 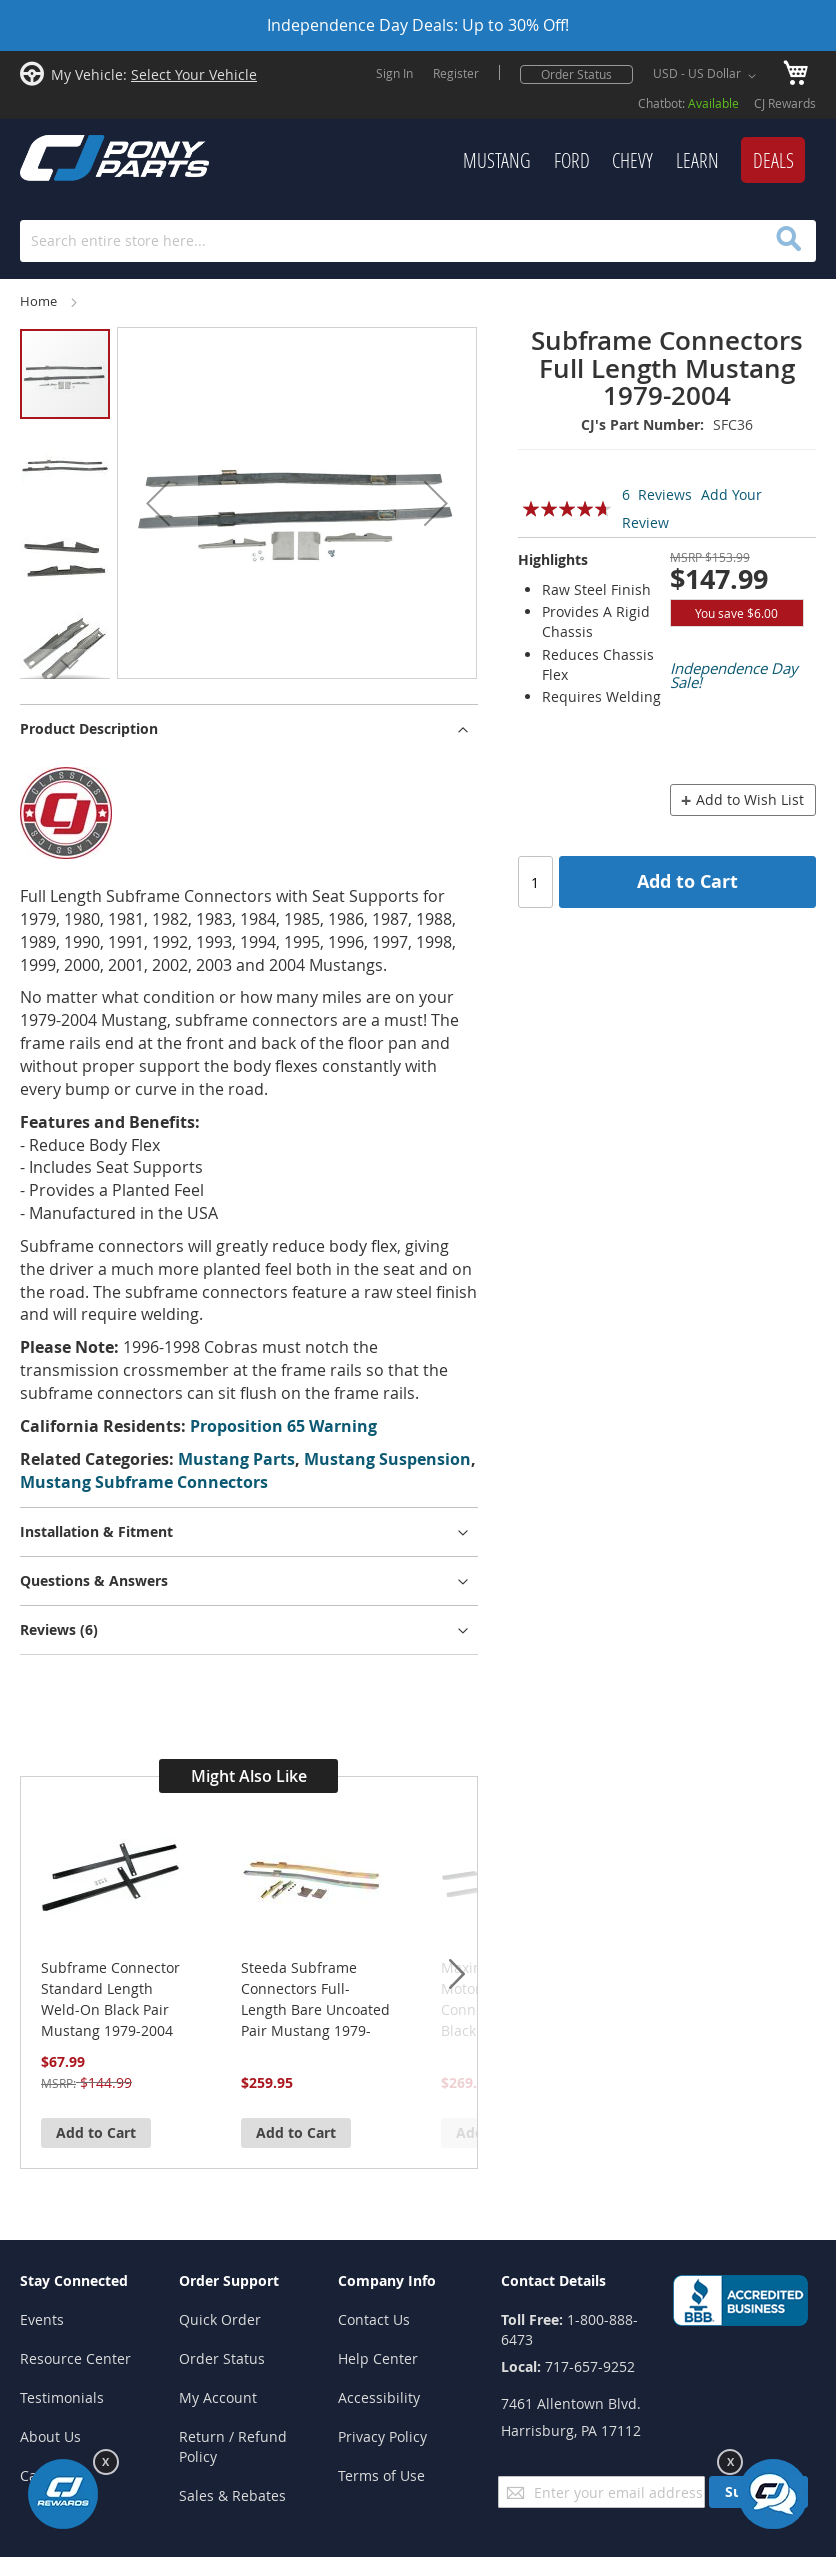 What do you see at coordinates (456, 73) in the screenshot?
I see `Register` at bounding box center [456, 73].